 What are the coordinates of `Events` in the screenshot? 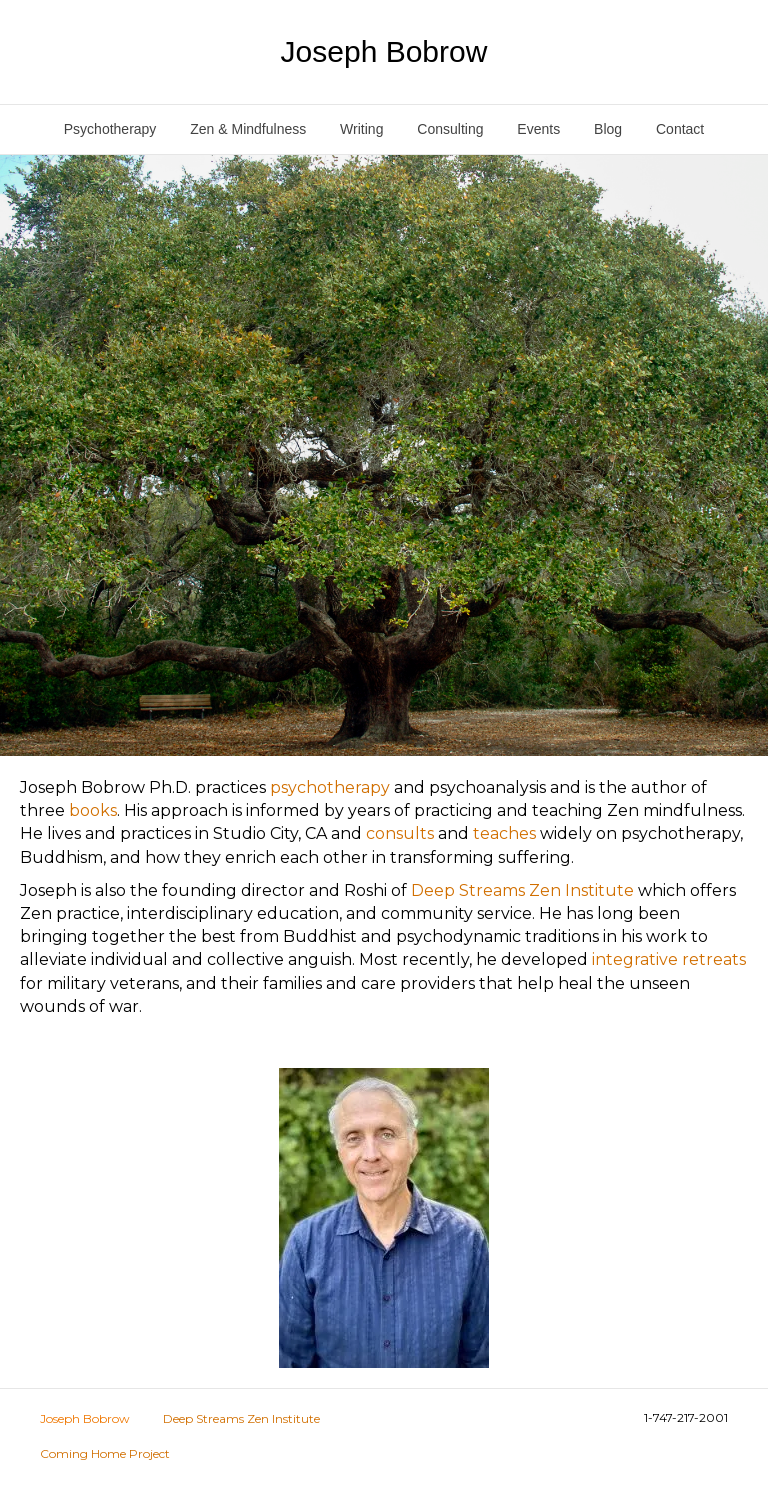 It's located at (538, 129).